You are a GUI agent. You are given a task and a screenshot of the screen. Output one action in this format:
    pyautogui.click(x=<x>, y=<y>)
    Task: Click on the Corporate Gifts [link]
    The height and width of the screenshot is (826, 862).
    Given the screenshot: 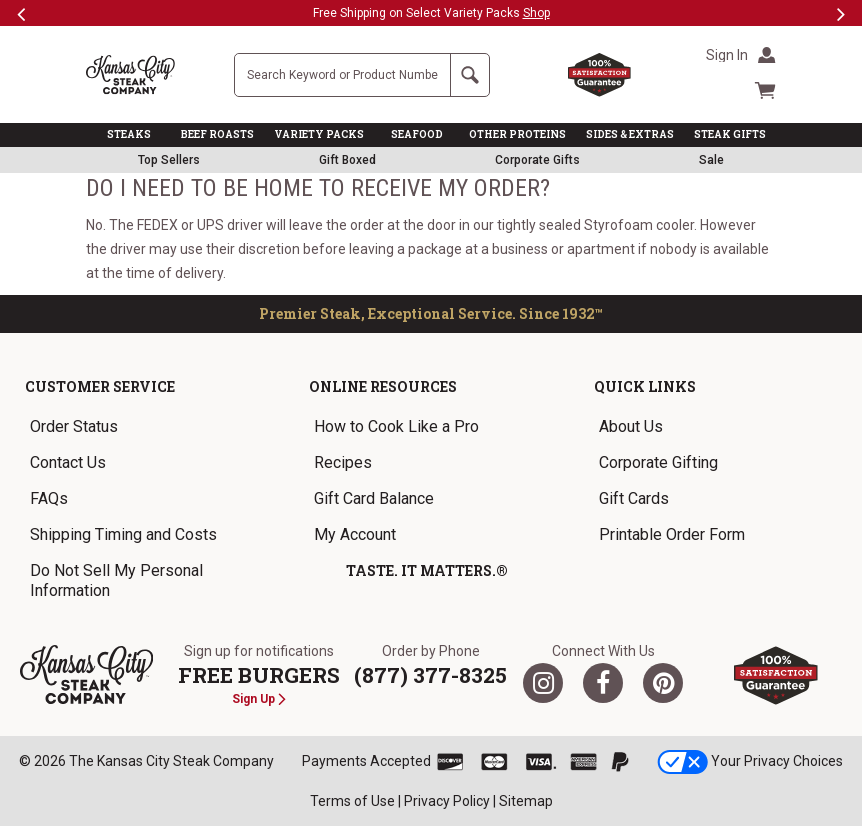 What is the action you would take?
    pyautogui.click(x=537, y=160)
    